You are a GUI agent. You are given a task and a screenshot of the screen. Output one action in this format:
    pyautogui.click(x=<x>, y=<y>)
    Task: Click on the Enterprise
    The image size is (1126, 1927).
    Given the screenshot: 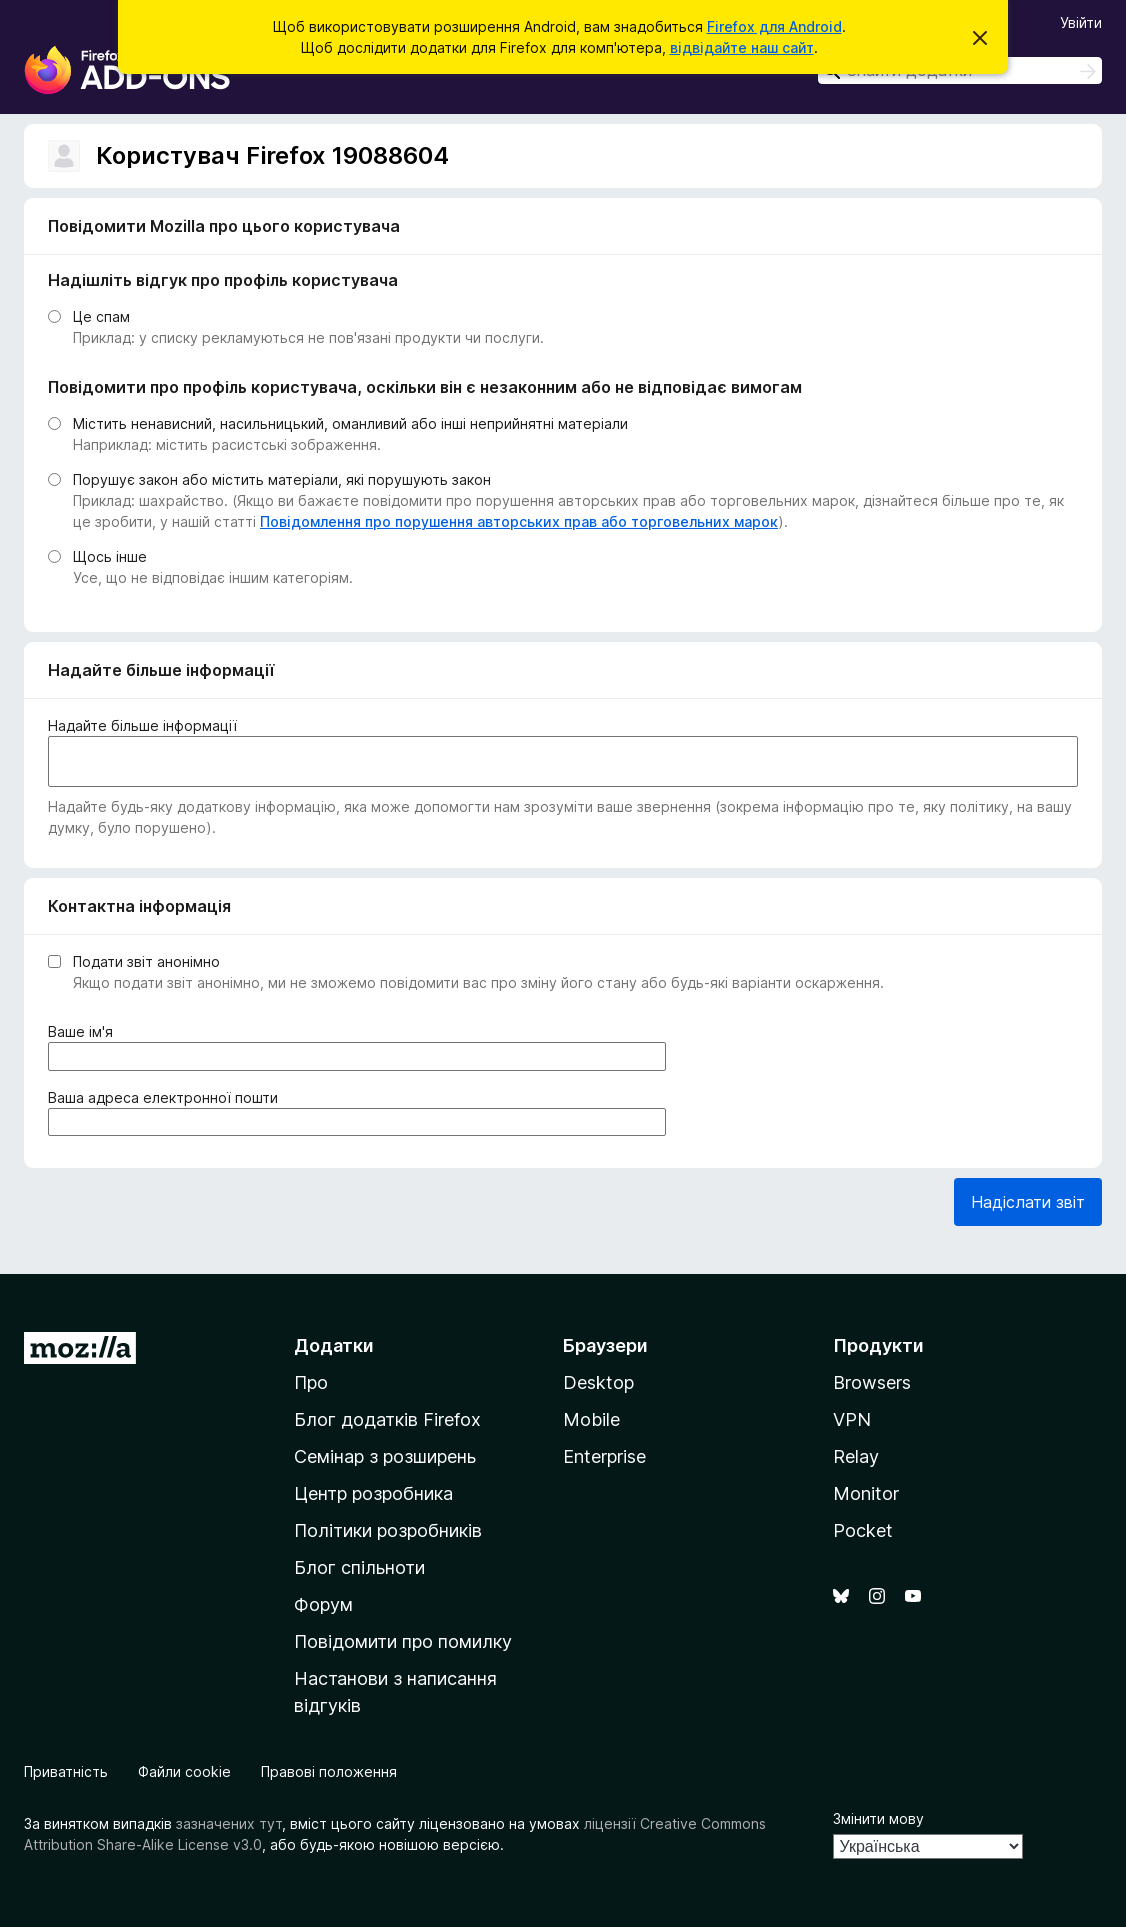 What is the action you would take?
    pyautogui.click(x=604, y=1456)
    